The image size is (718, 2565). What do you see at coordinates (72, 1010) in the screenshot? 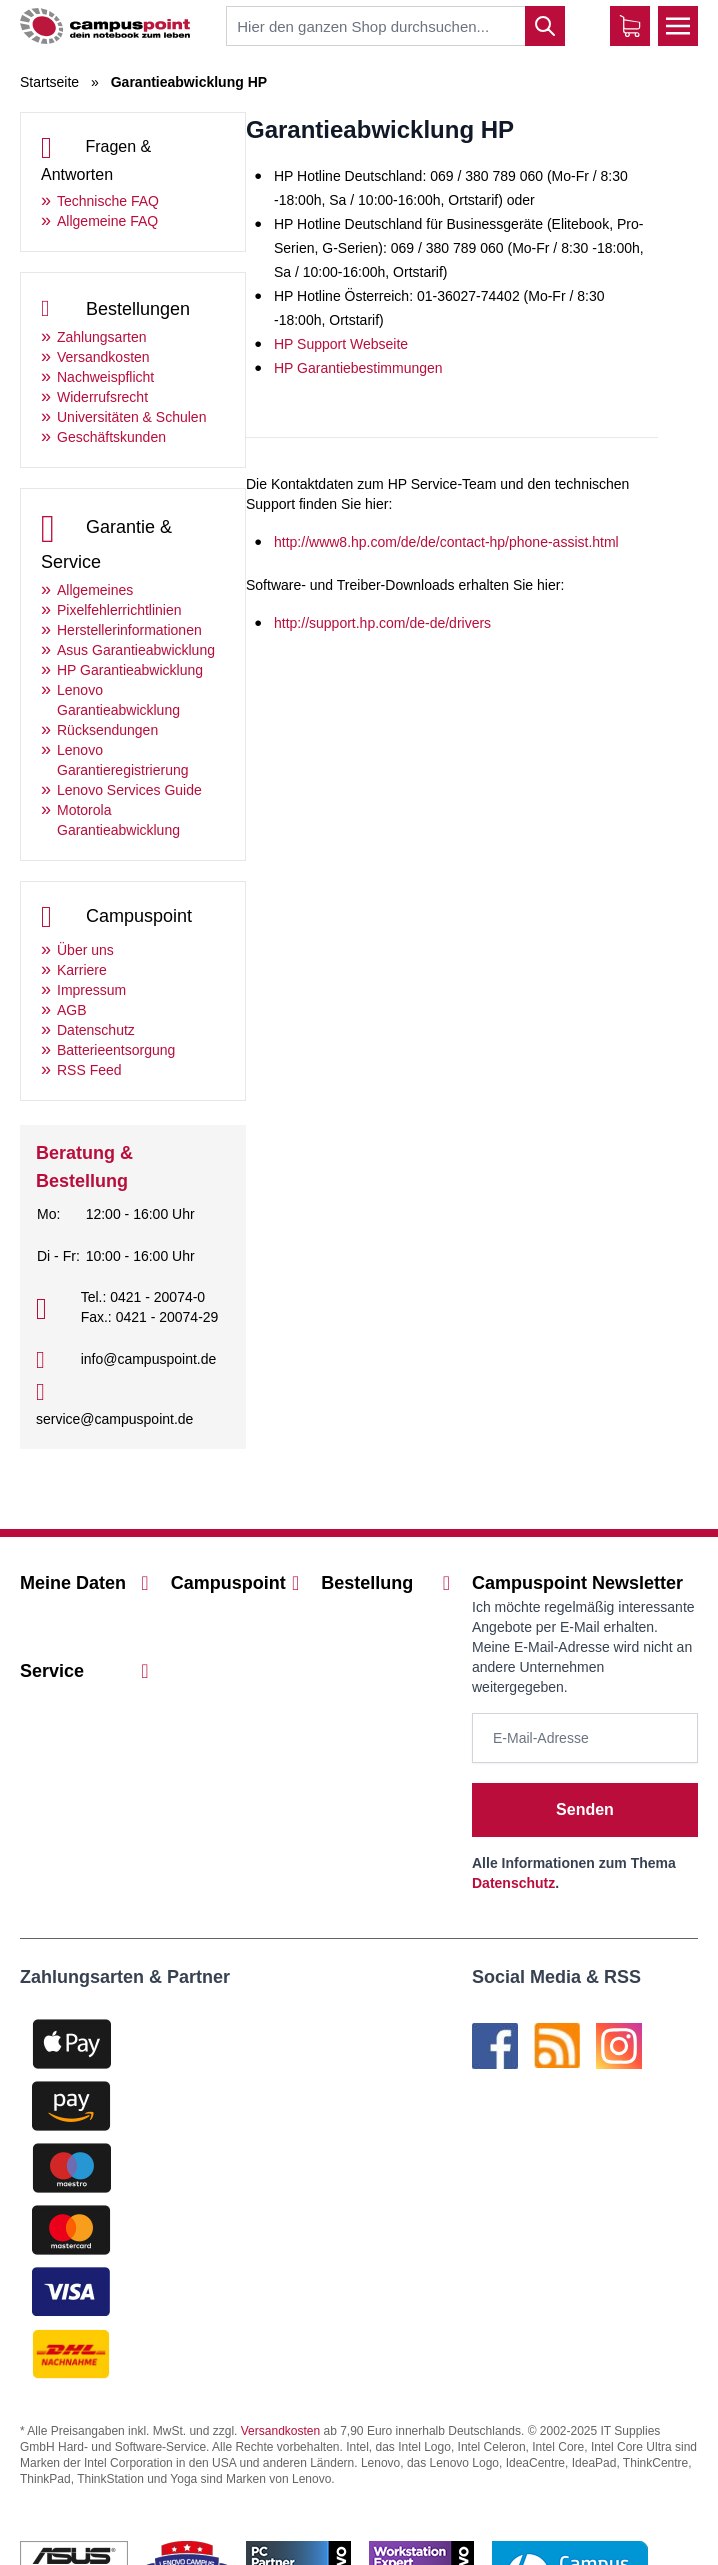
I see `AGB` at bounding box center [72, 1010].